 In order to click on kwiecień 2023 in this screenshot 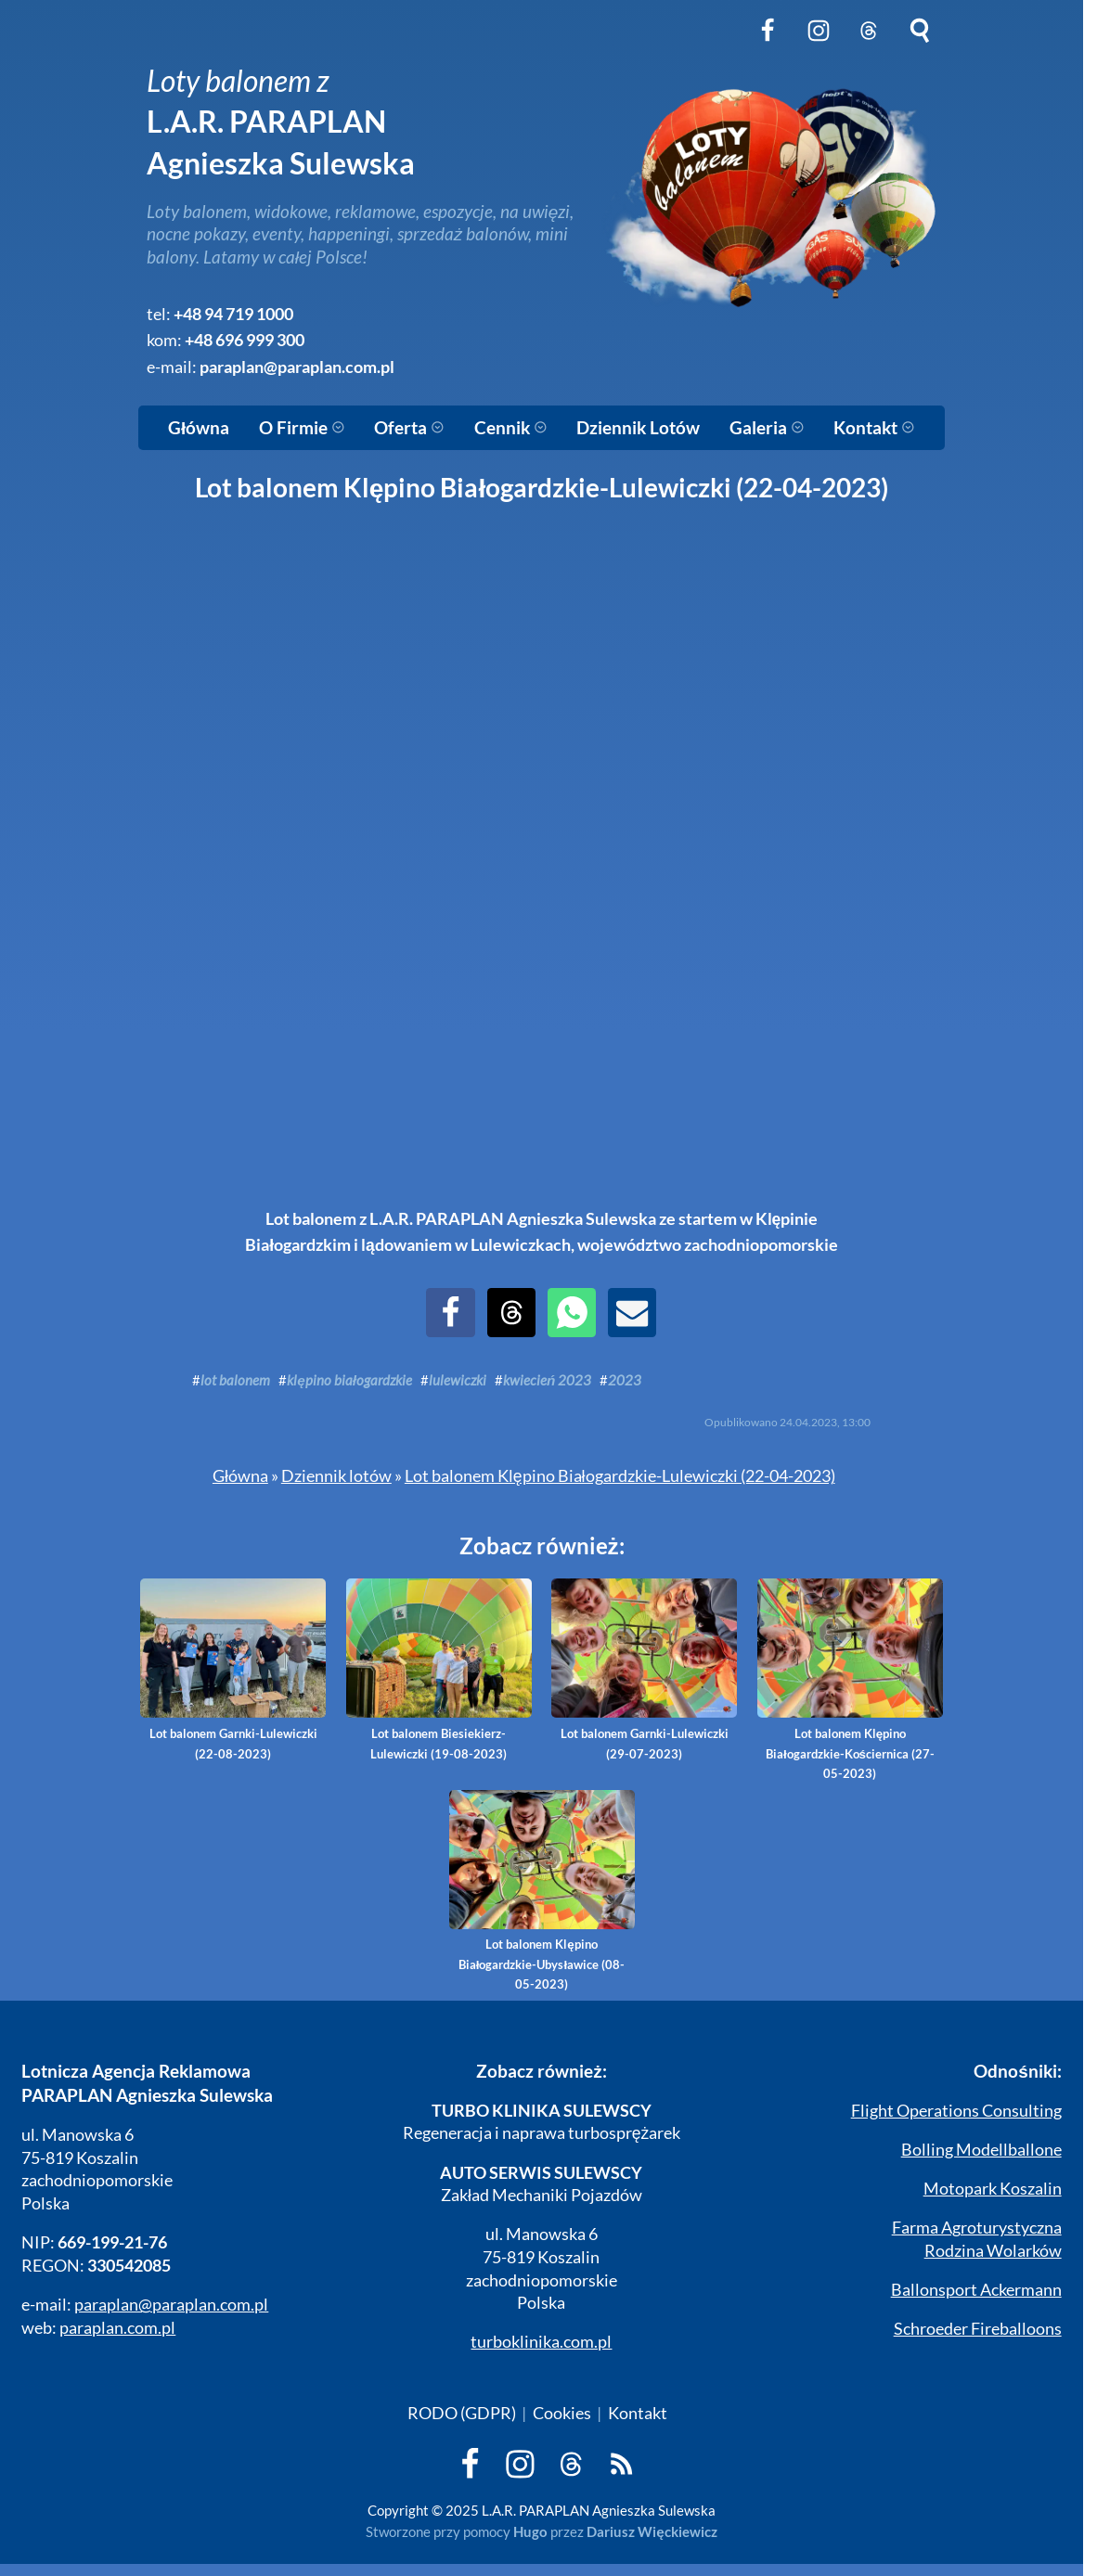, I will do `click(547, 1380)`.